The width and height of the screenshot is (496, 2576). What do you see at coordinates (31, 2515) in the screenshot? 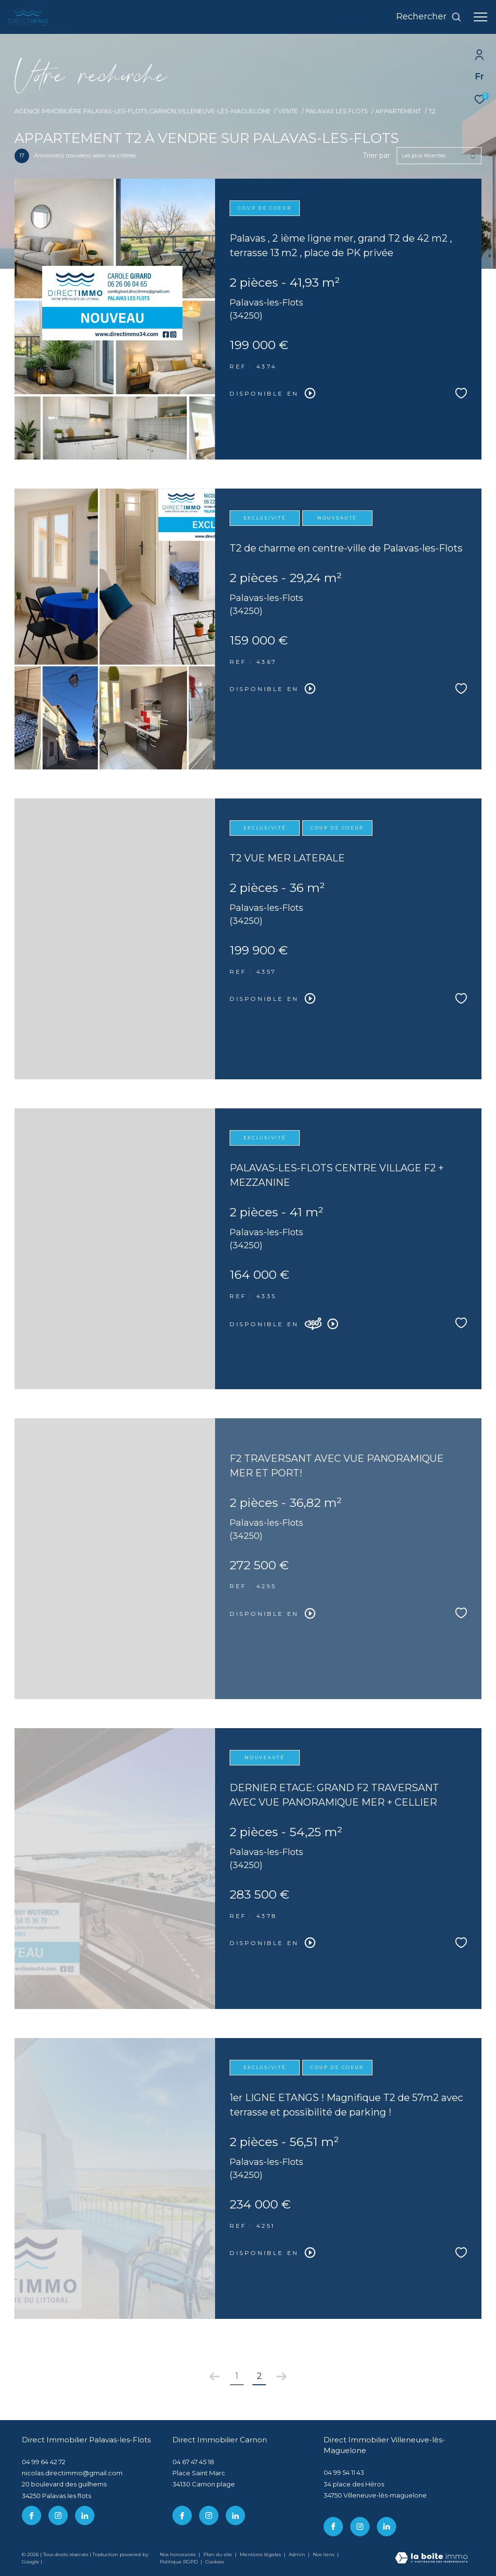
I see `[TRAD_ZEPHYR_visiternotrepagefacebook - Ouverture dans une nouvelle fenêtre]` at bounding box center [31, 2515].